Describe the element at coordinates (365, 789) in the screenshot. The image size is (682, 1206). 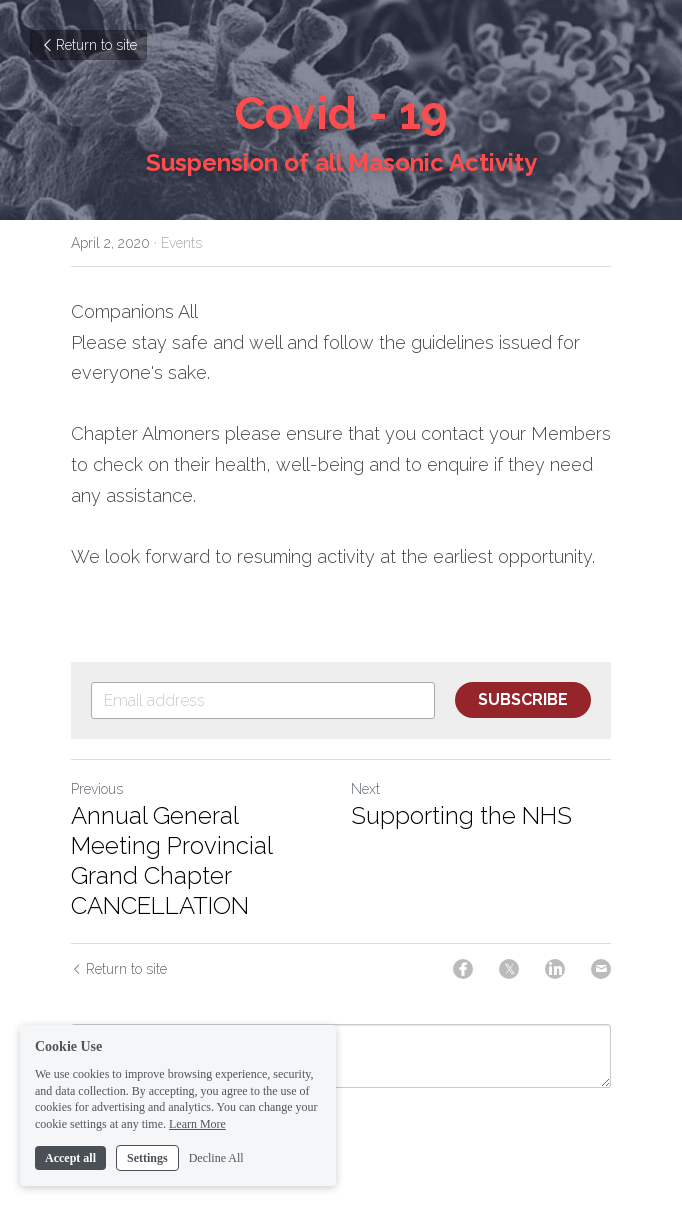
I see `Next [Next Post]` at that location.